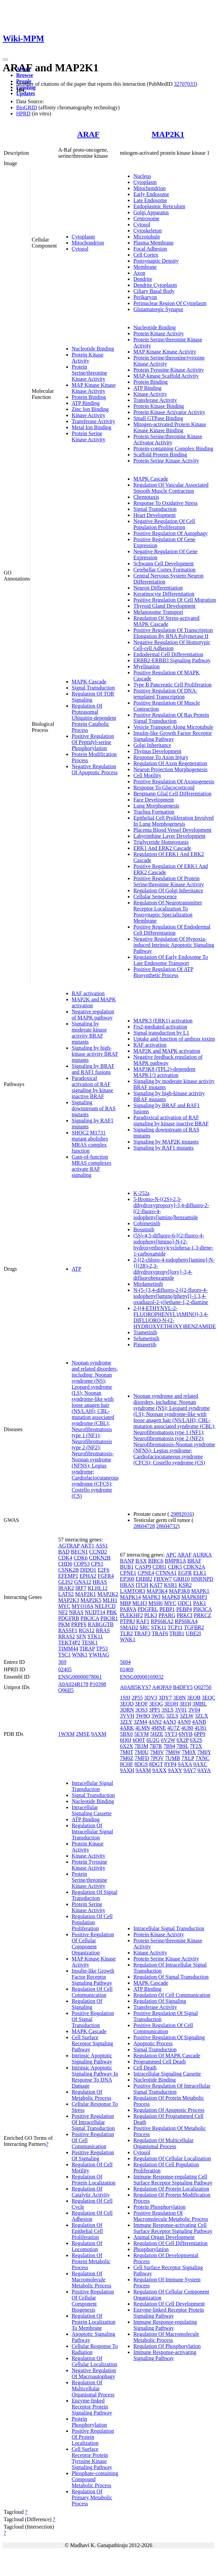 This screenshot has width=217, height=2576. What do you see at coordinates (159, 206) in the screenshot?
I see `Endoplasmic Reticulum` at bounding box center [159, 206].